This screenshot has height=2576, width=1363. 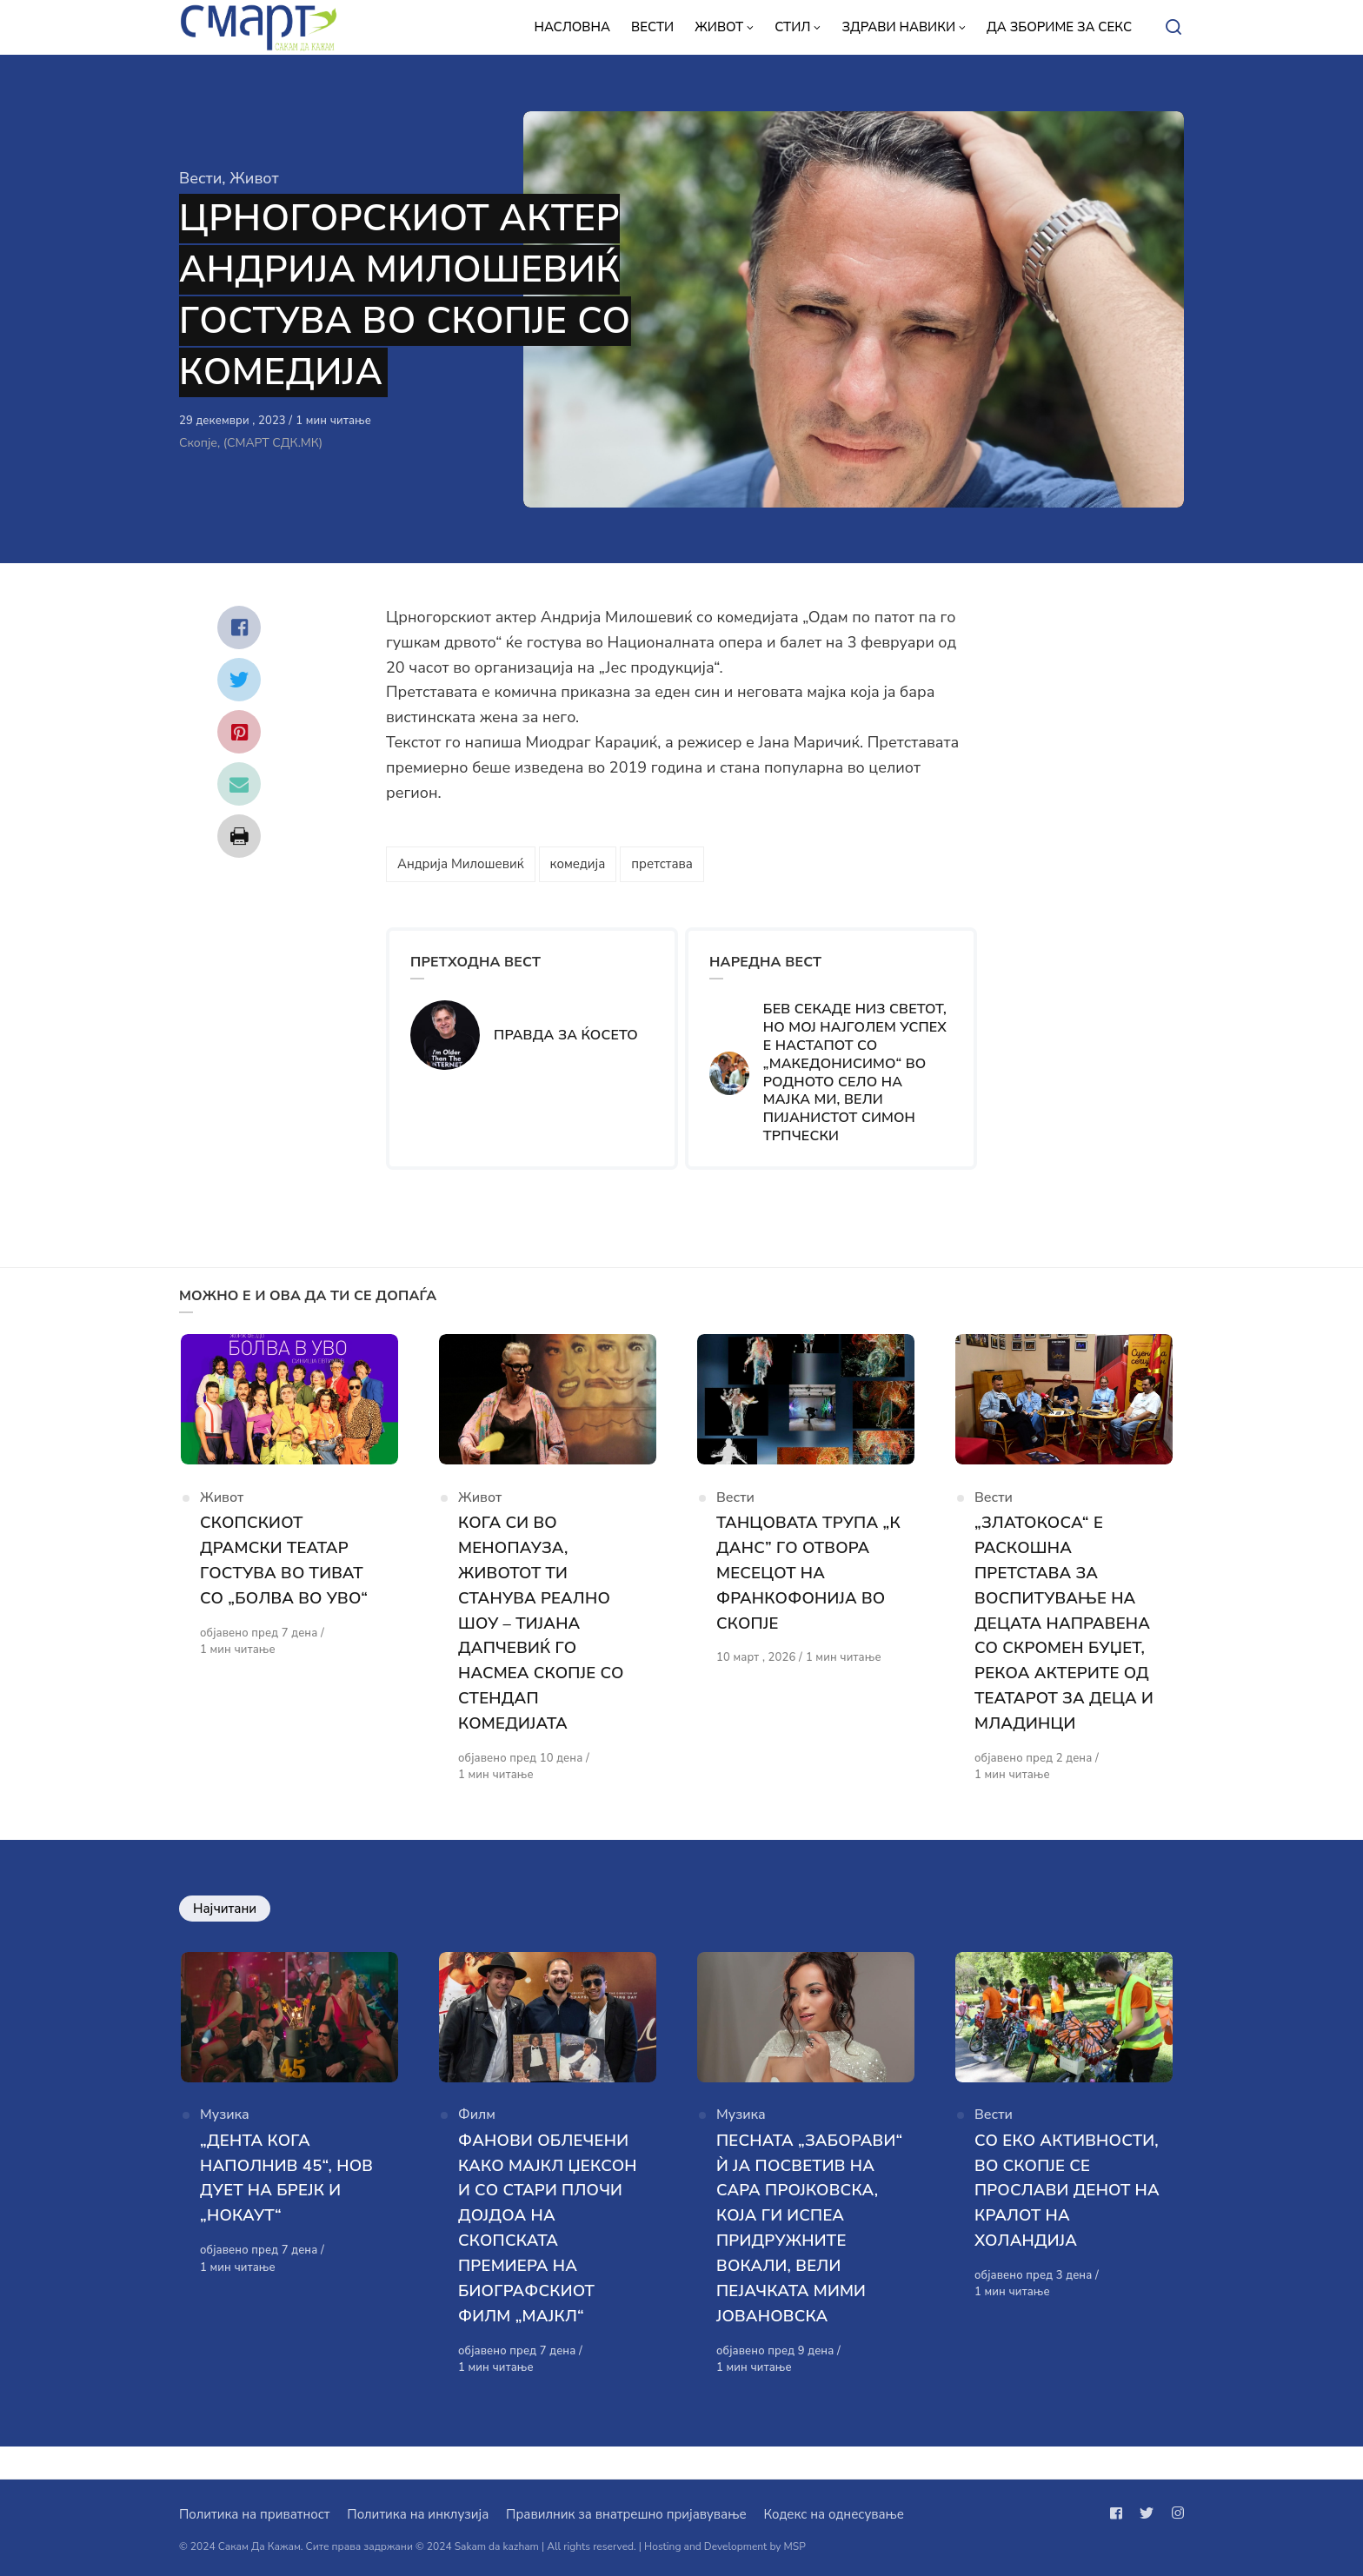 What do you see at coordinates (460, 864) in the screenshot?
I see `Андрија Милошевиќ` at bounding box center [460, 864].